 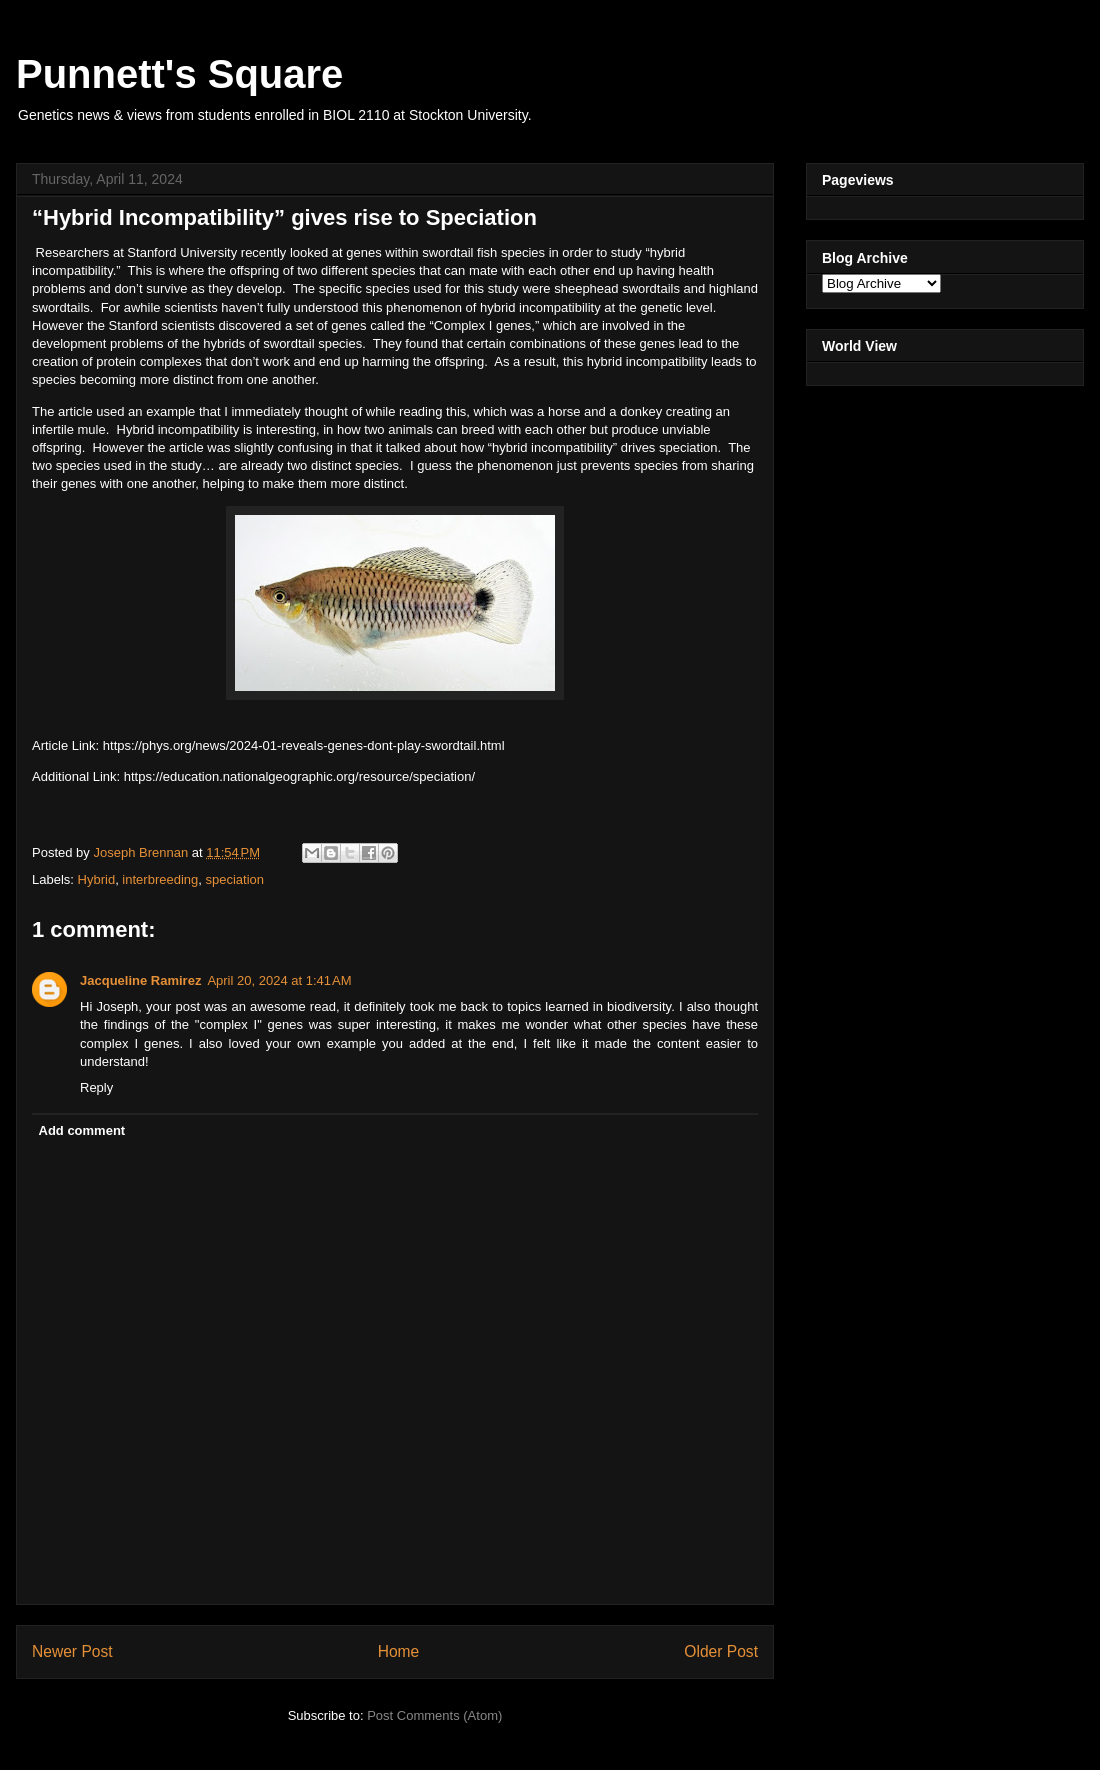 I want to click on Punnett's Square, so click(x=179, y=74).